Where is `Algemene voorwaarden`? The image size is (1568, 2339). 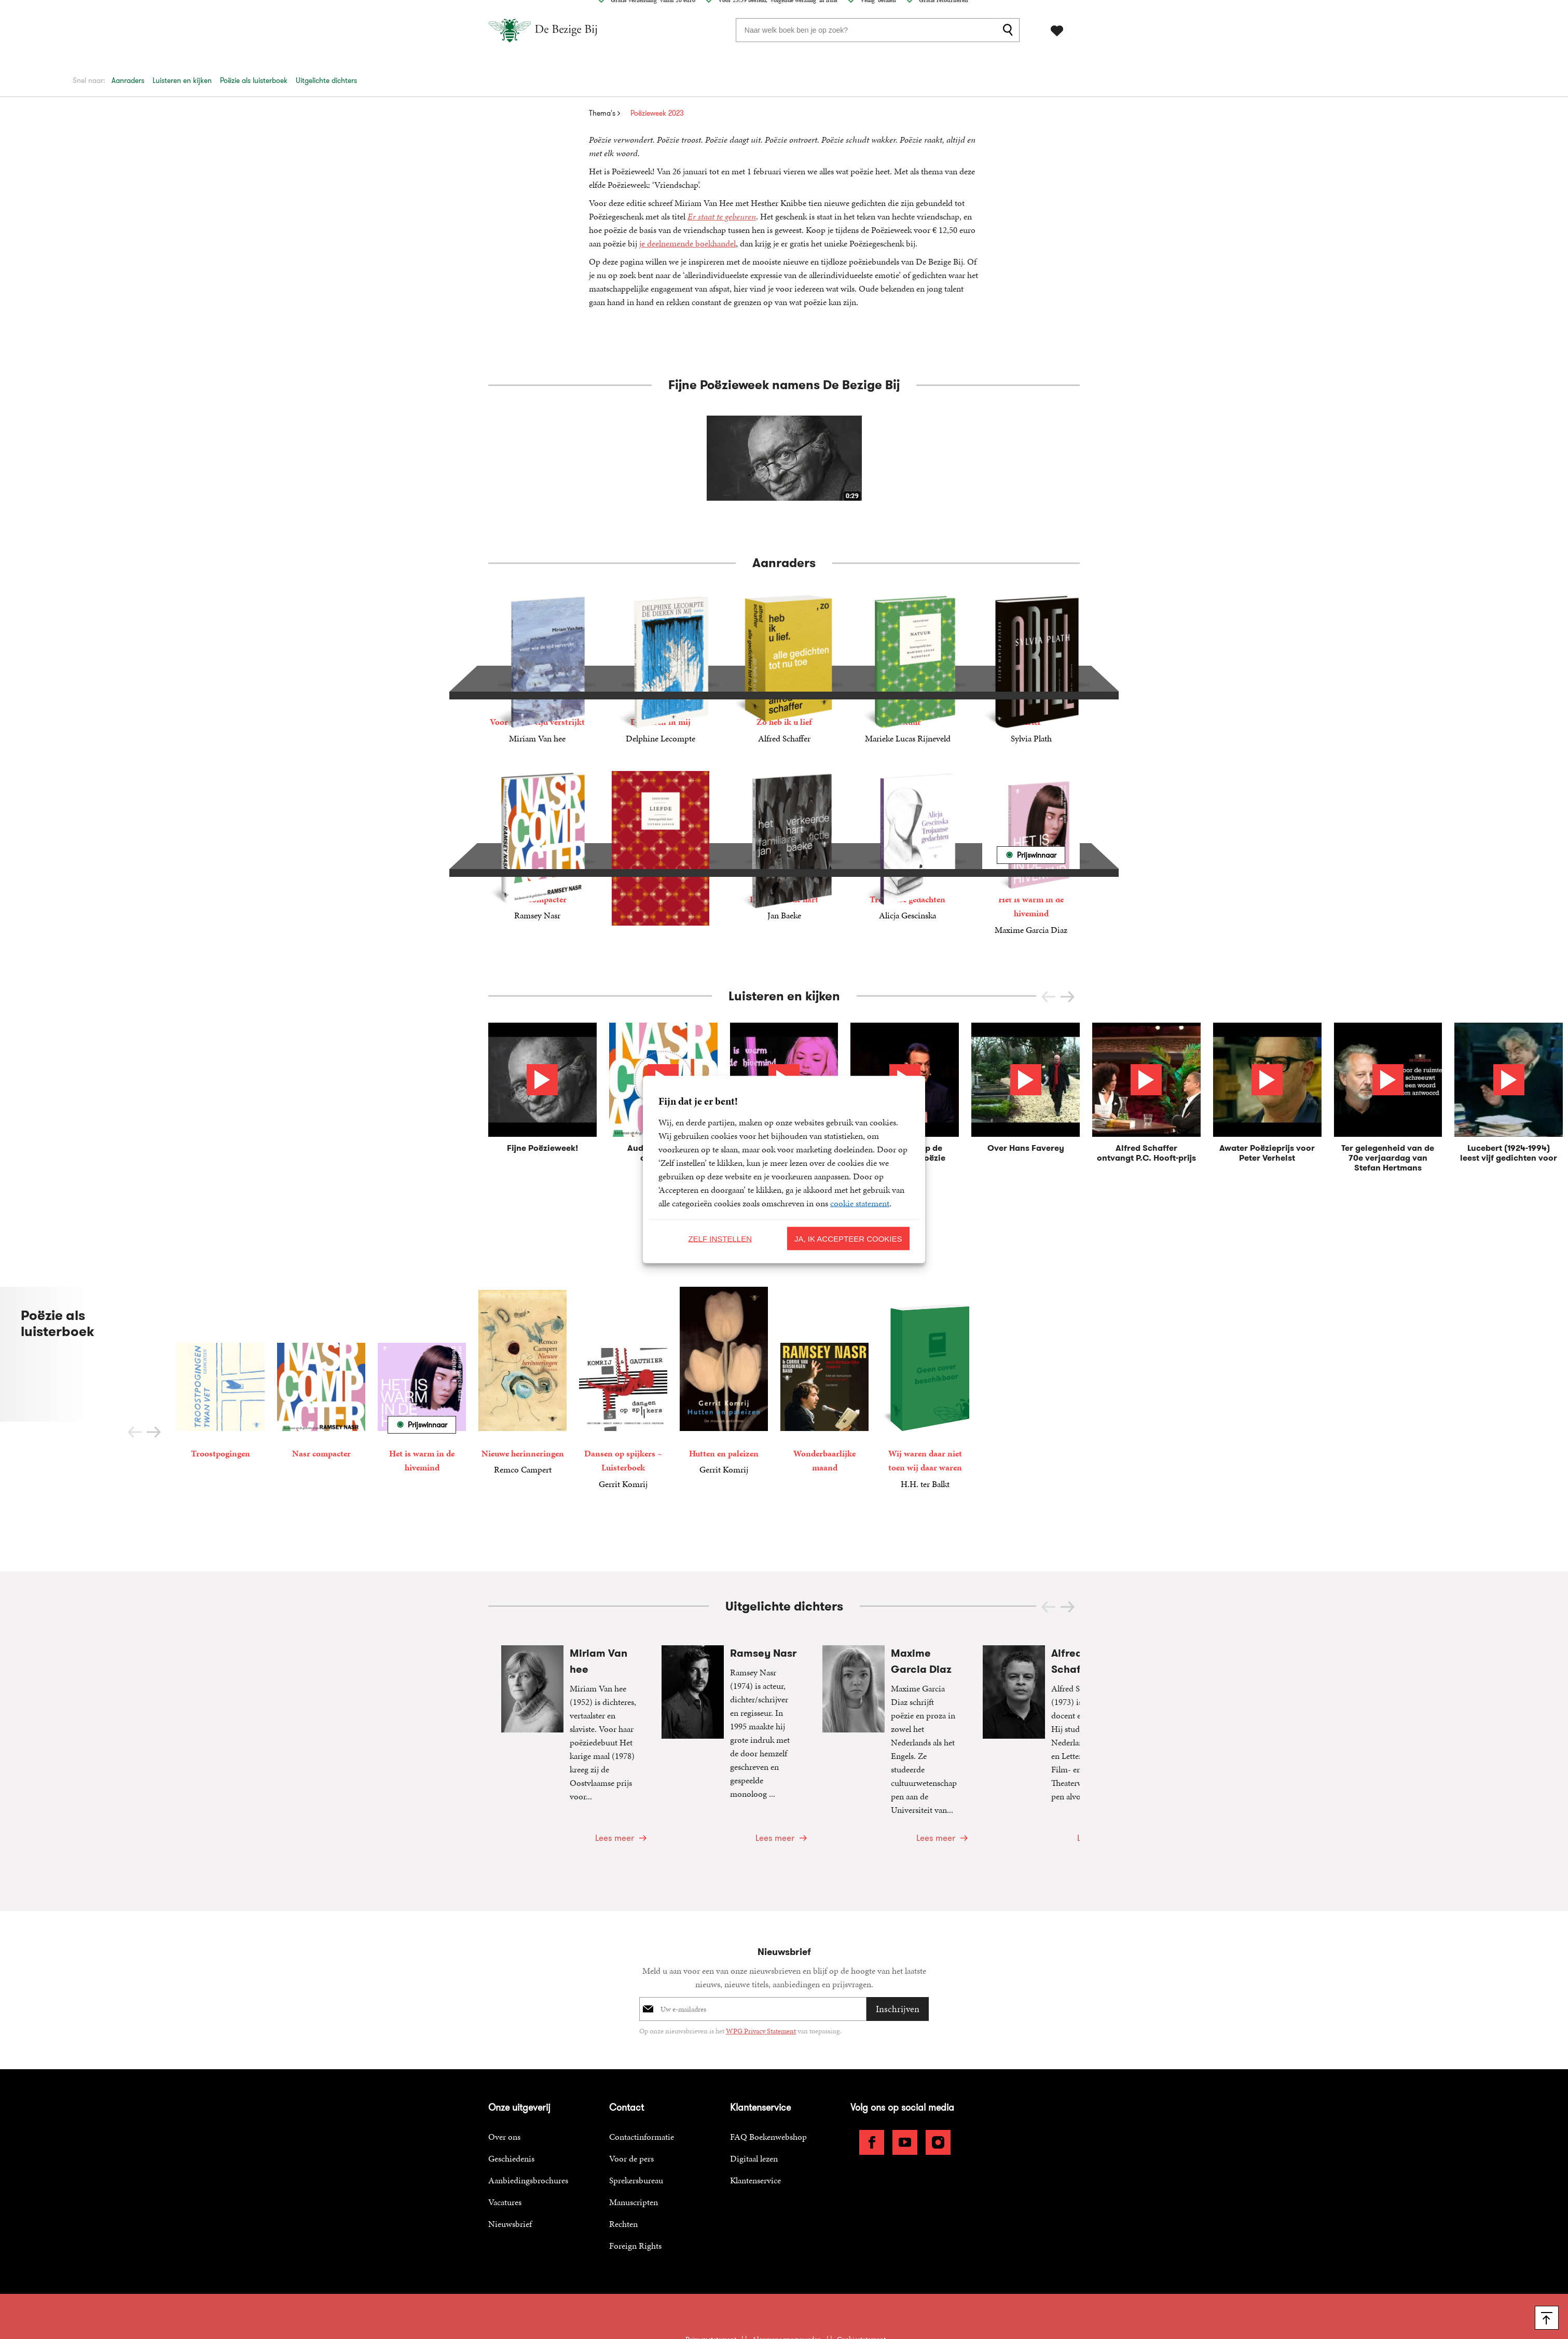 Algemene voorwaarden is located at coordinates (786, 2269).